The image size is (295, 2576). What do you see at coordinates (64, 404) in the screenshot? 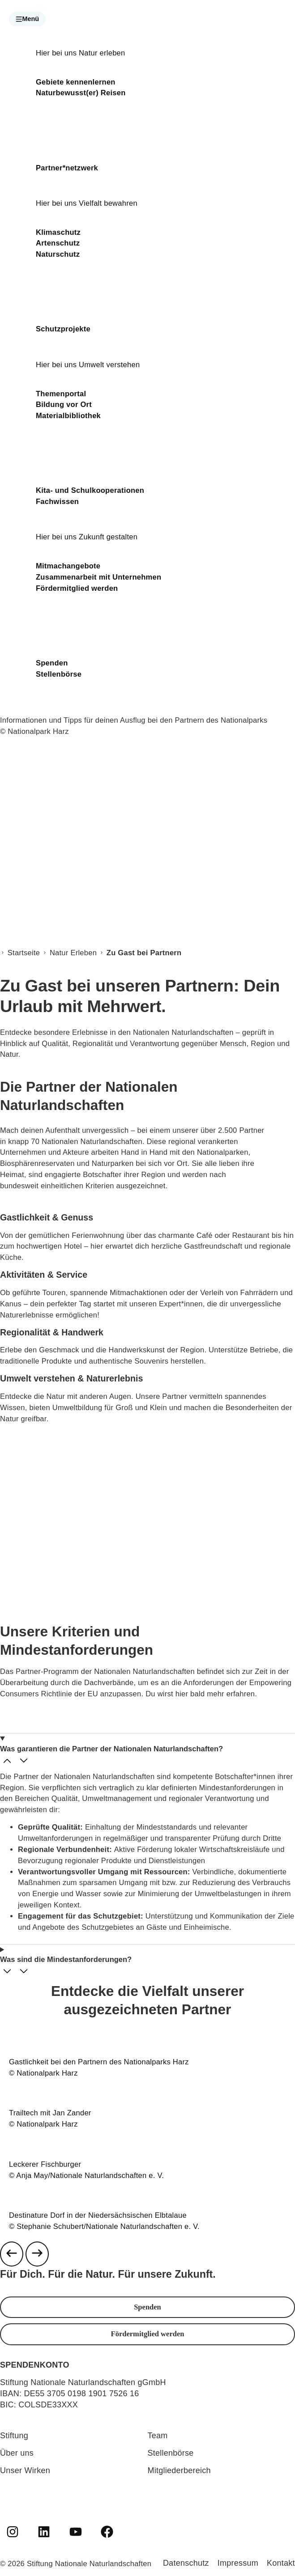
I see `Bildung vor Ort` at bounding box center [64, 404].